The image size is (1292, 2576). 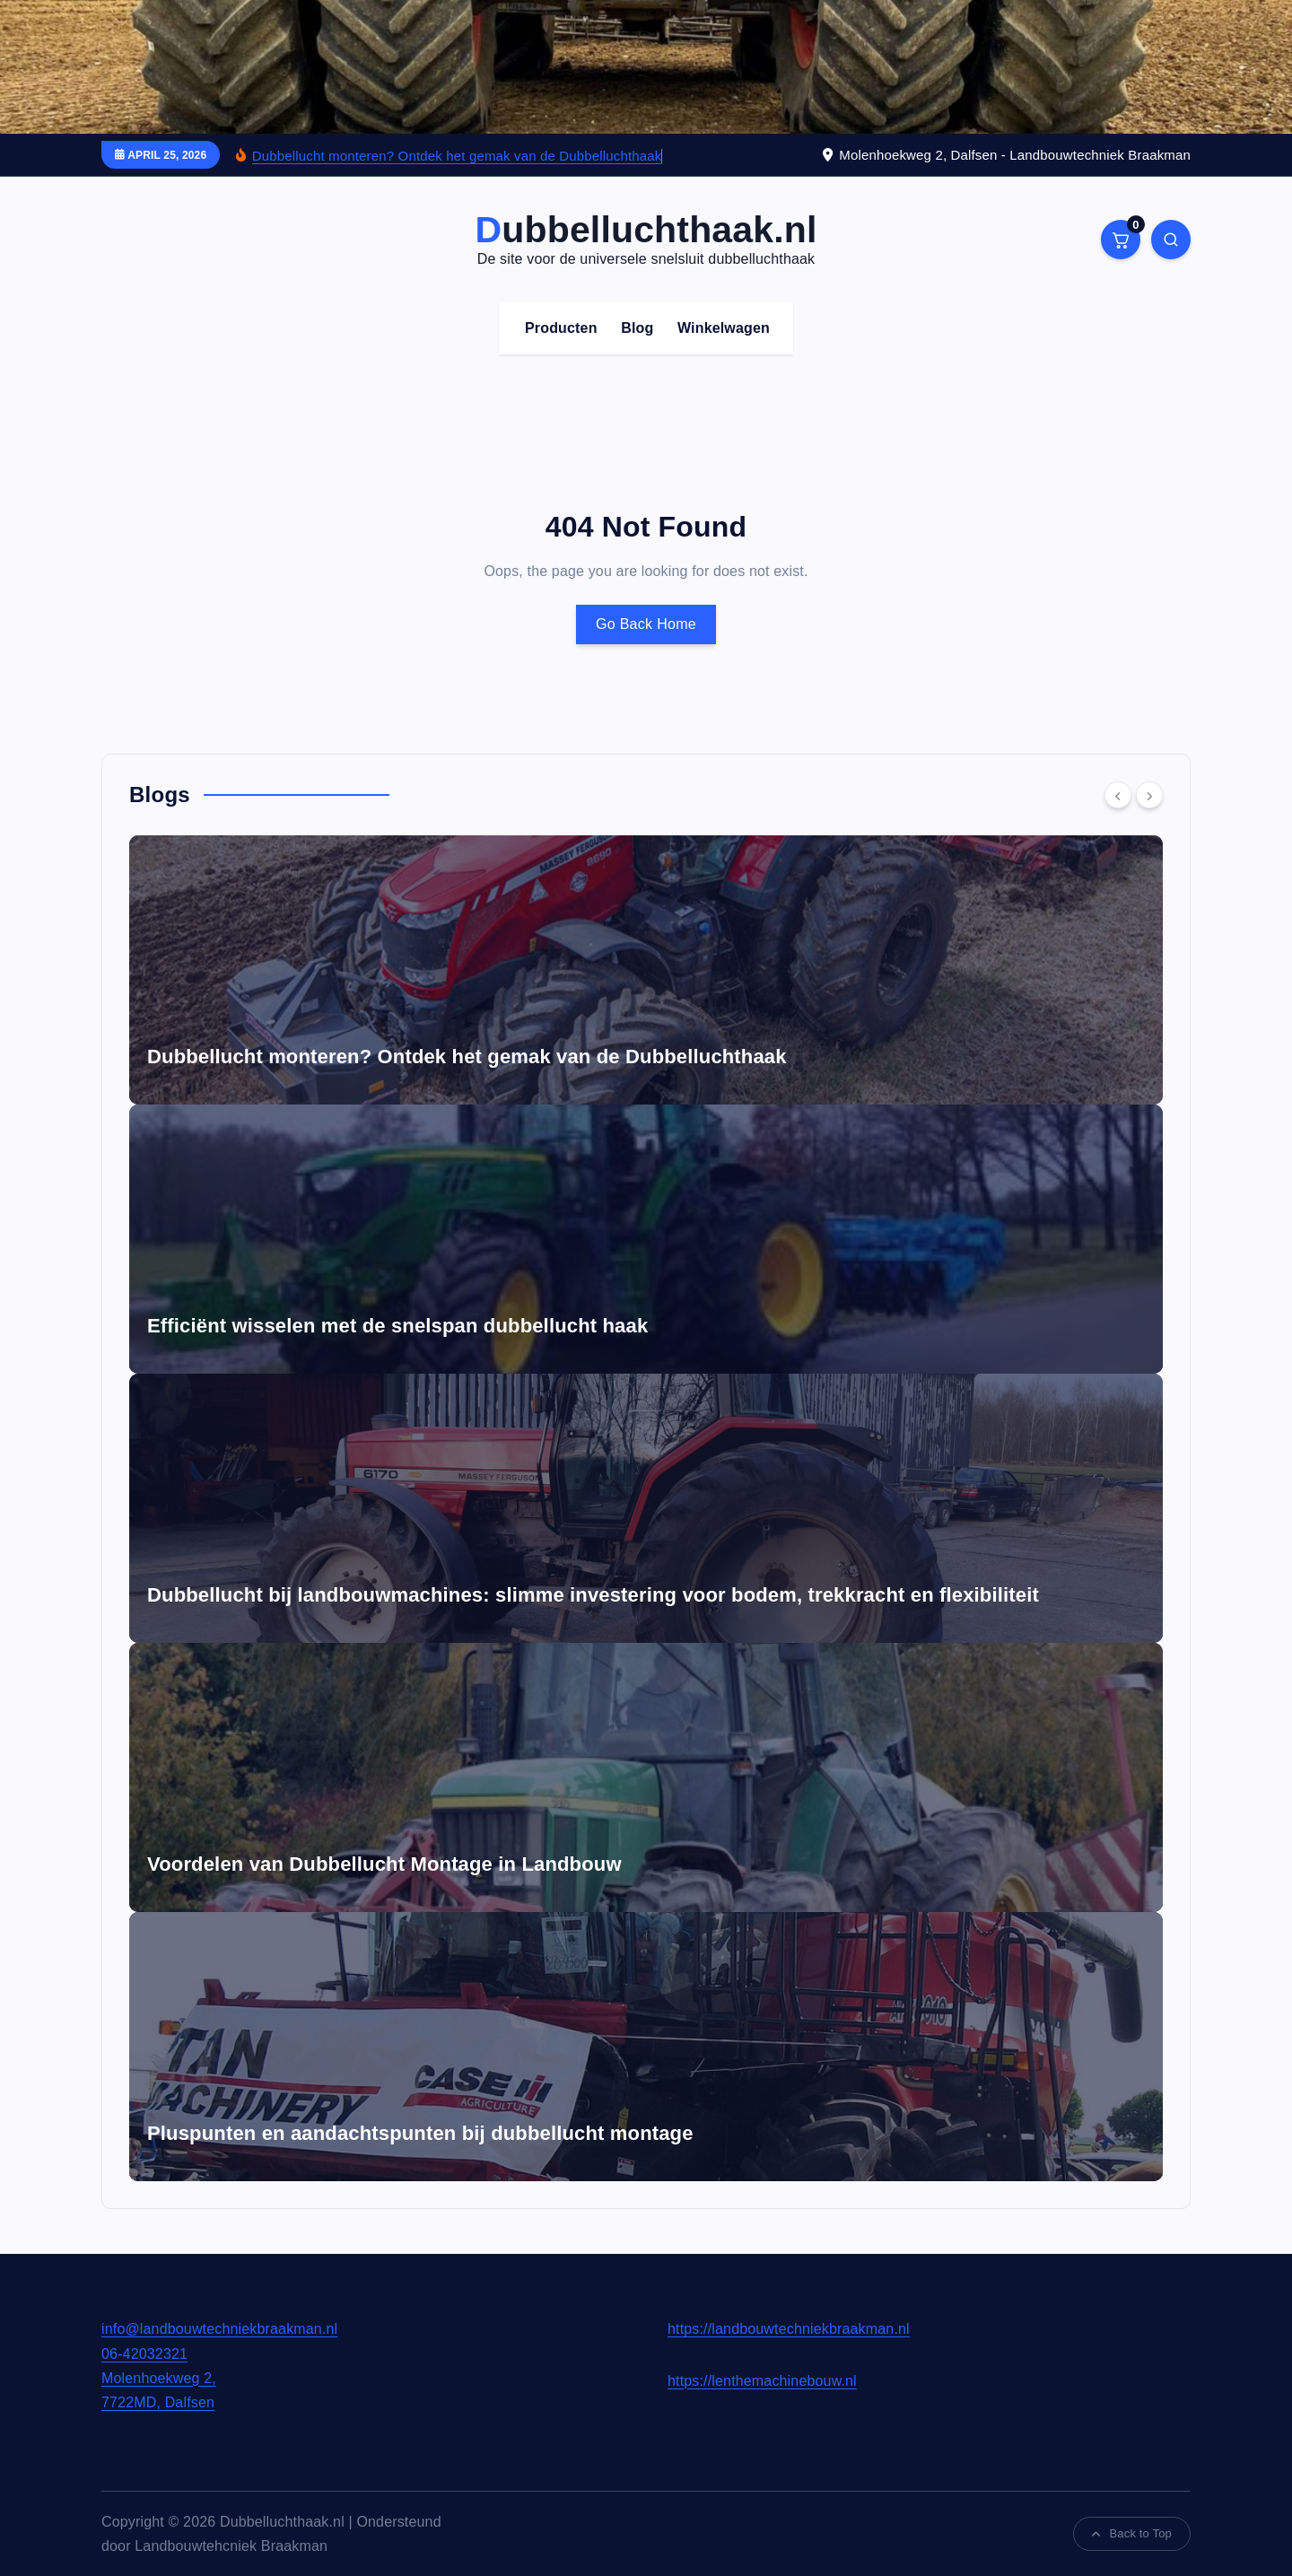 I want to click on info@landbouwtechniekbraakman.nl, so click(x=219, y=2328).